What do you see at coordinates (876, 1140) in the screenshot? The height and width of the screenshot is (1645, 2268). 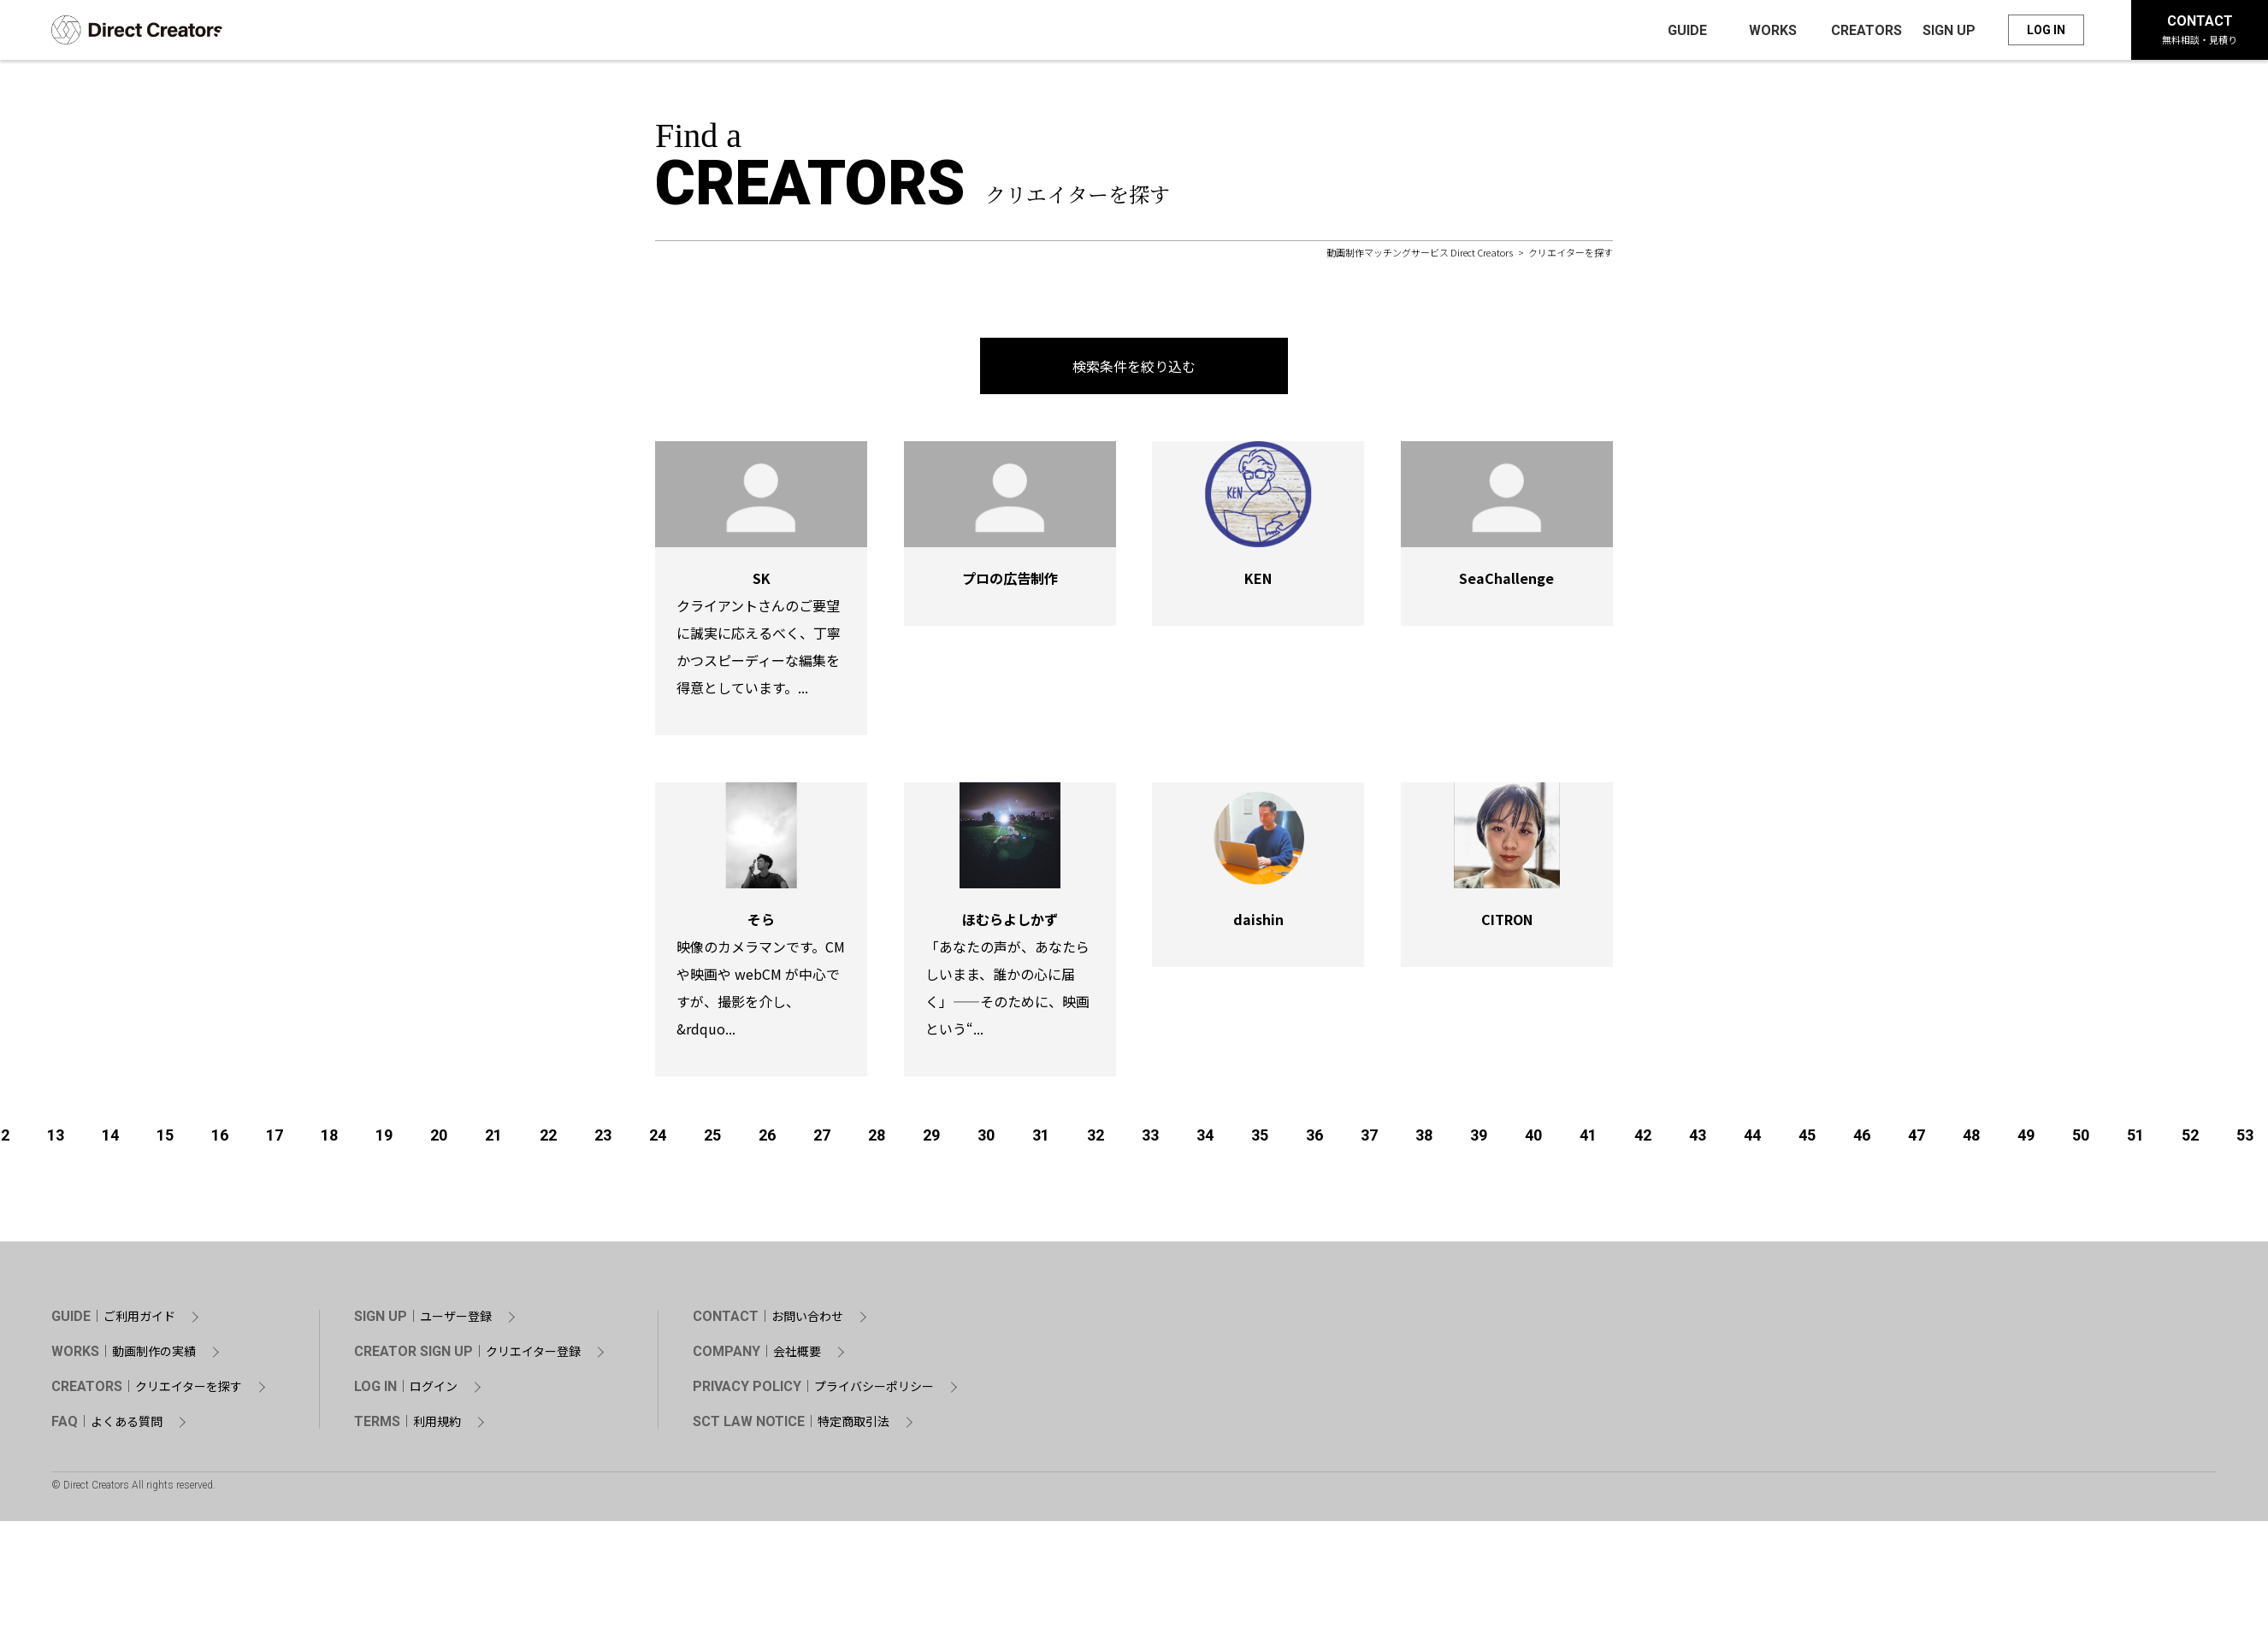 I see `28` at bounding box center [876, 1140].